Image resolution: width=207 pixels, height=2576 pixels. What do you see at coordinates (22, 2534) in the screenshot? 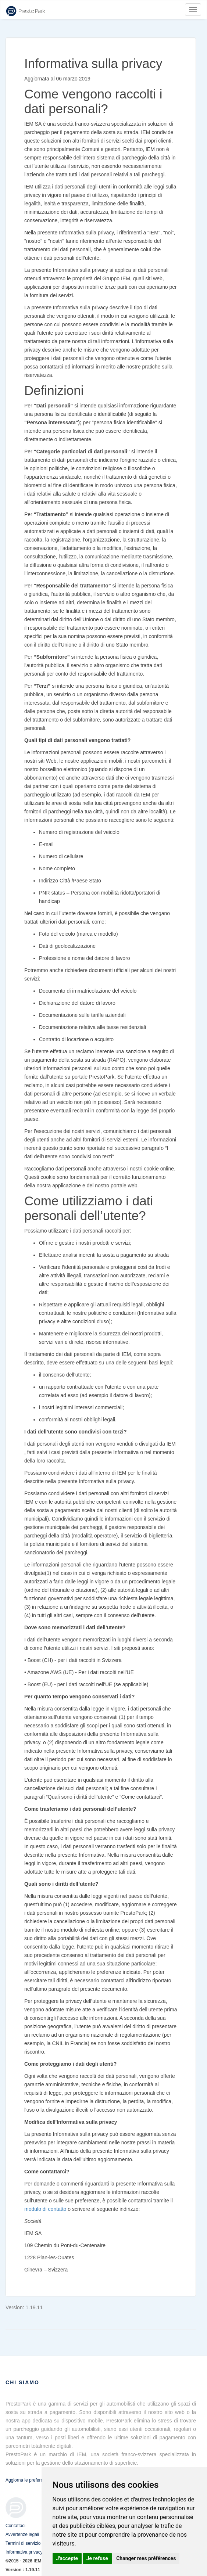
I see `Avvertenze legali` at bounding box center [22, 2534].